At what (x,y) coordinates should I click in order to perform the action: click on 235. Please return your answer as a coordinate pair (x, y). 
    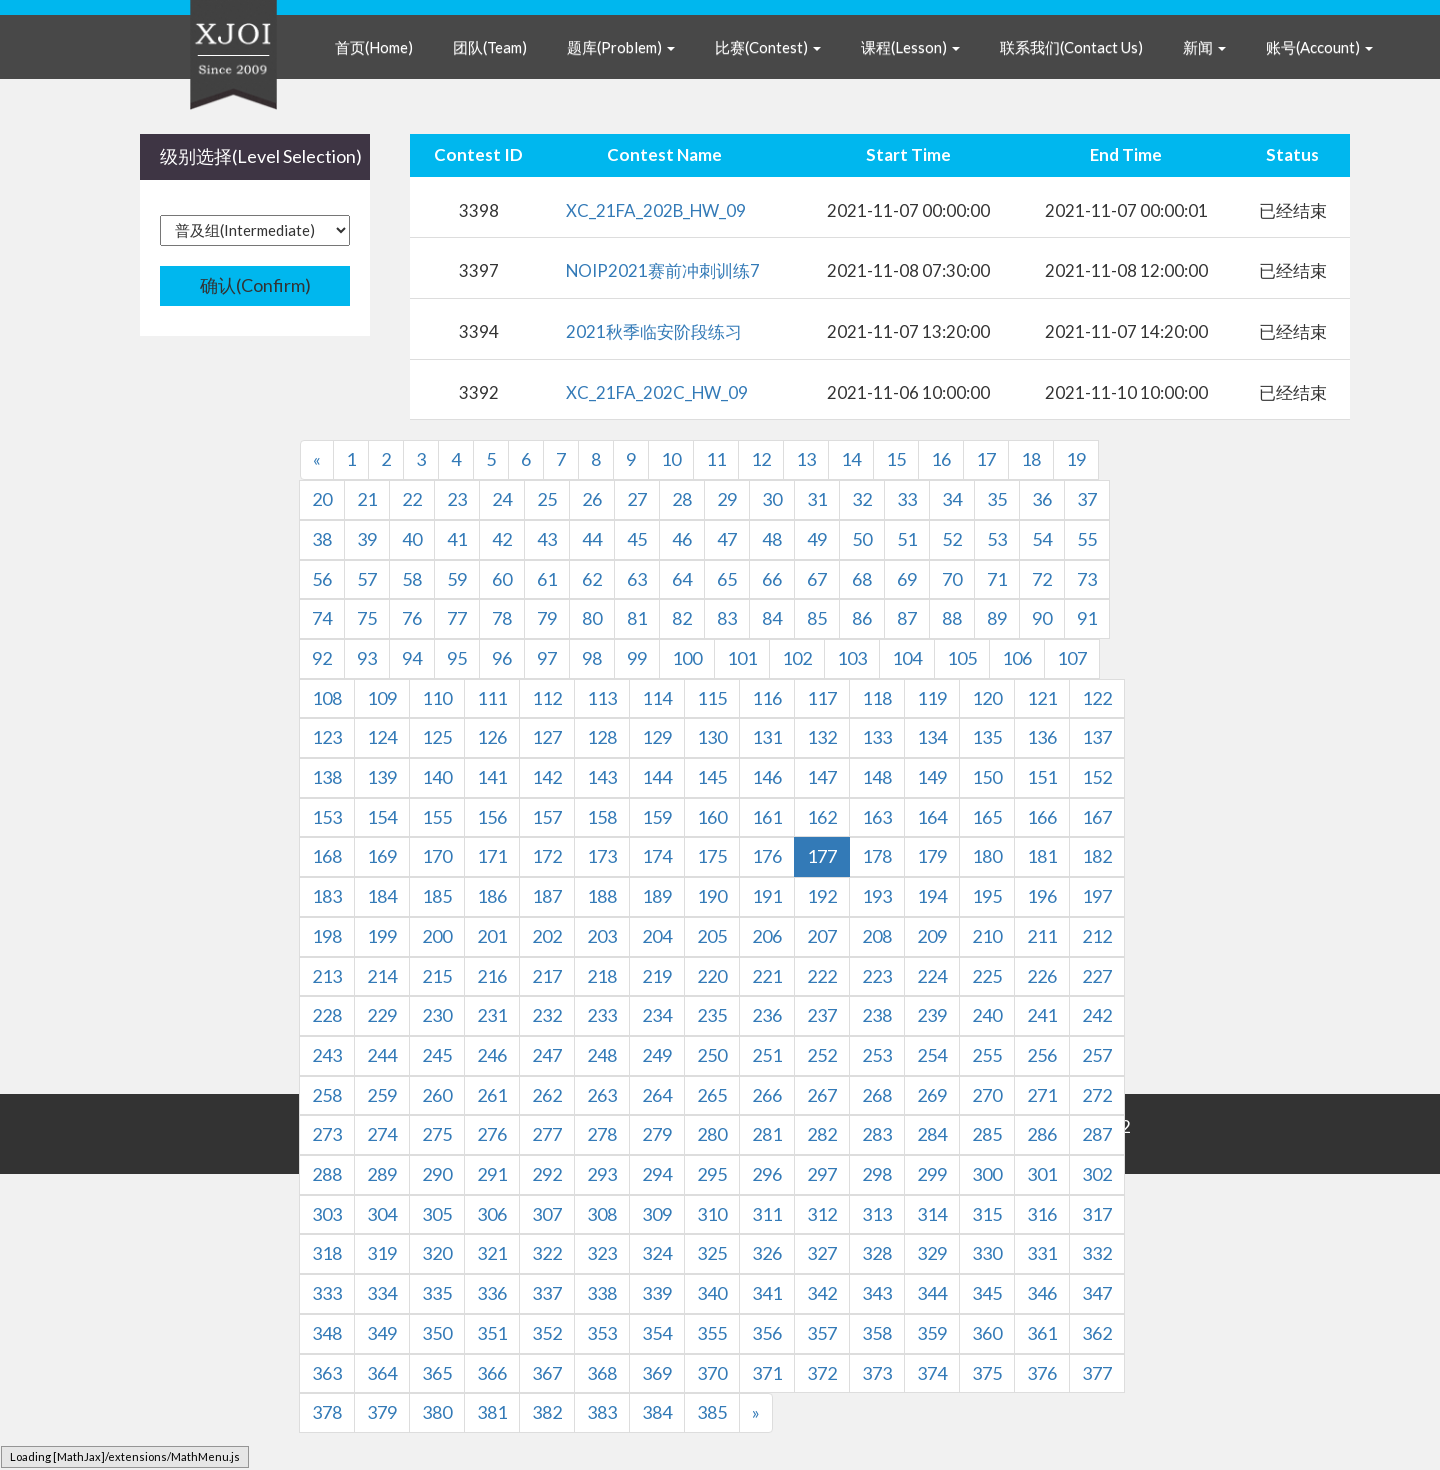
    Looking at the image, I should click on (712, 1015).